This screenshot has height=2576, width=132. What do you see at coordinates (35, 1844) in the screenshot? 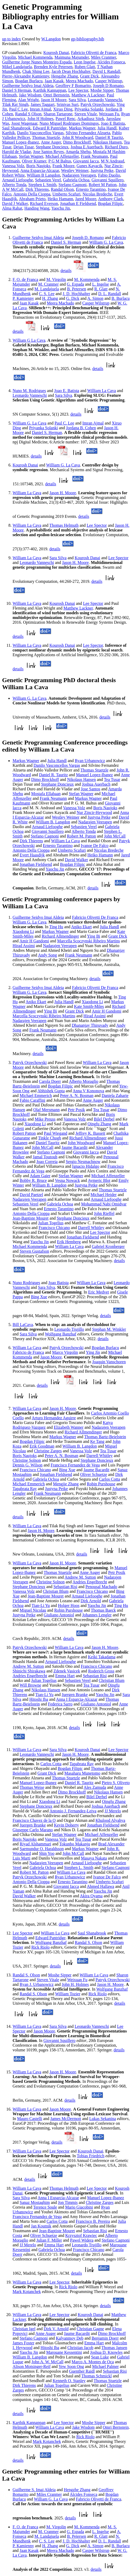
I see `Riyad Alshammari` at bounding box center [35, 1844].